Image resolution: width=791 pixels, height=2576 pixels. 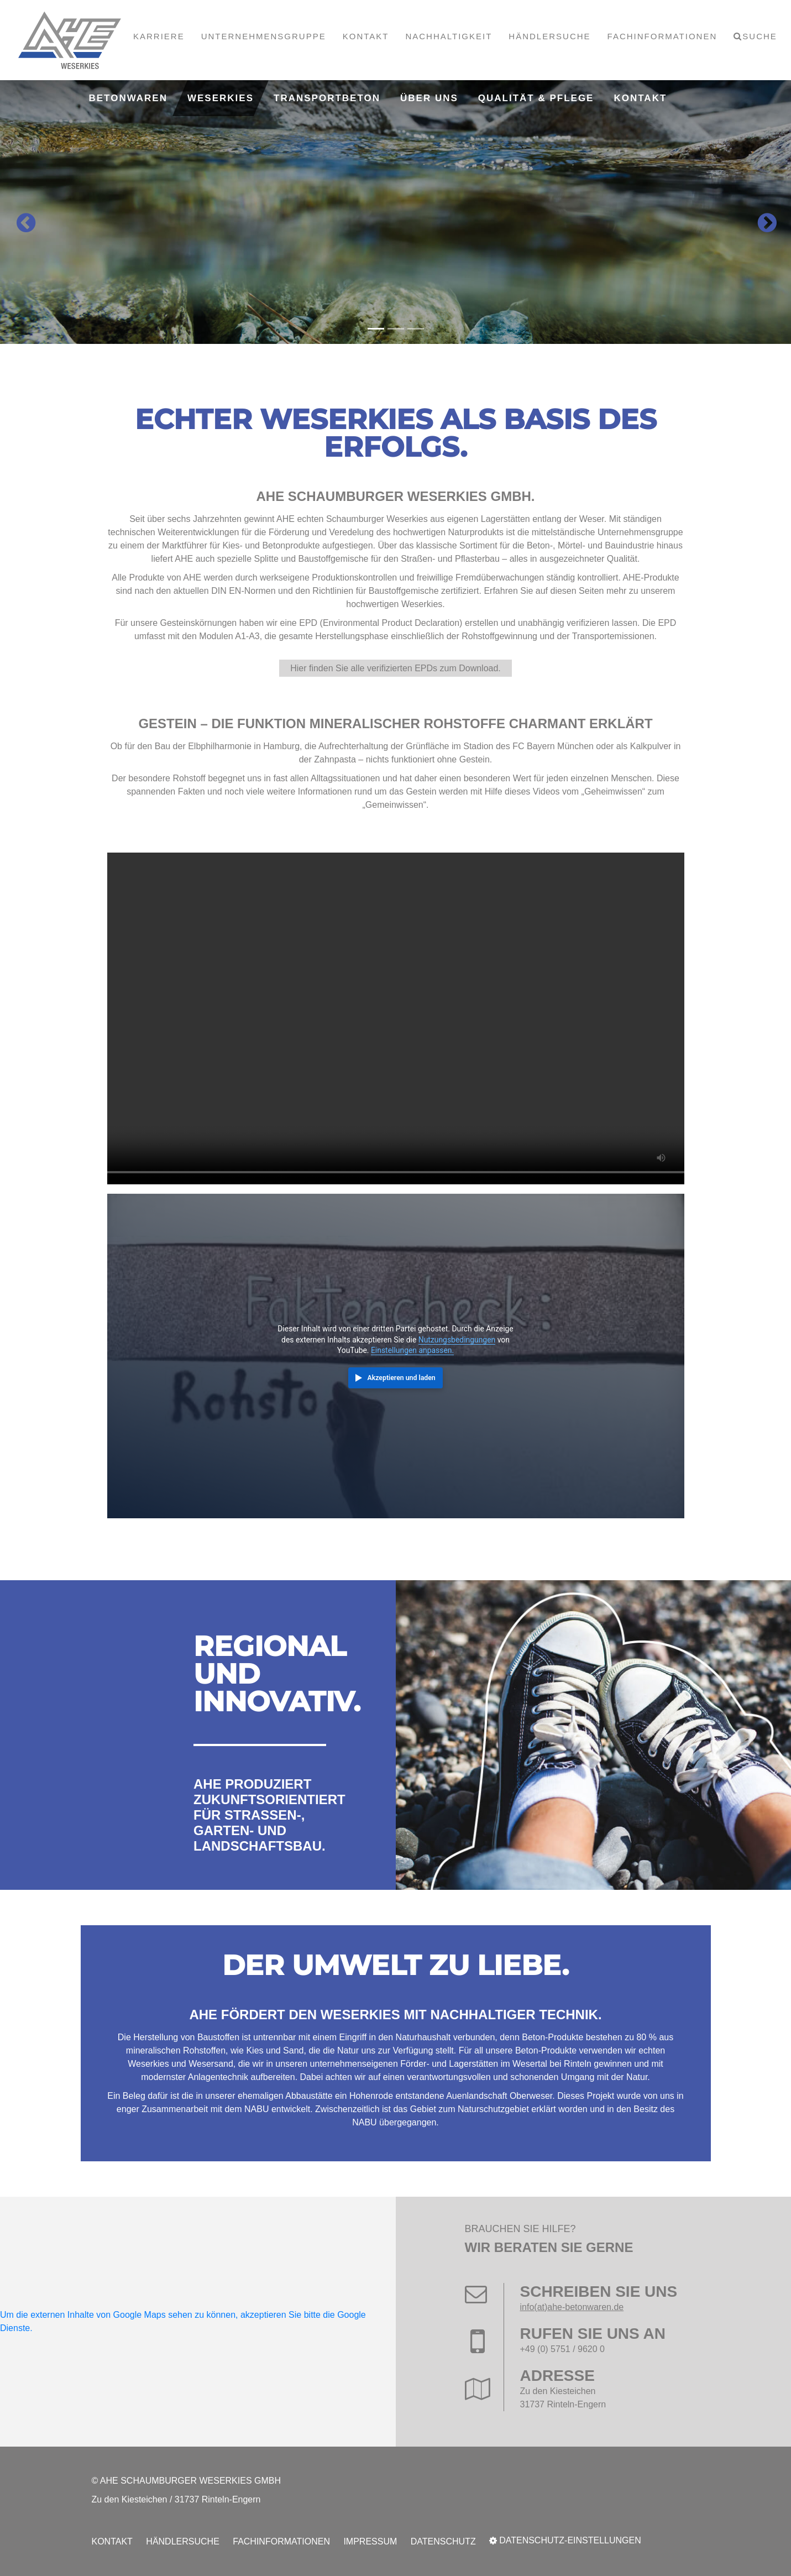 What do you see at coordinates (536, 98) in the screenshot?
I see `Qualität & Pflege` at bounding box center [536, 98].